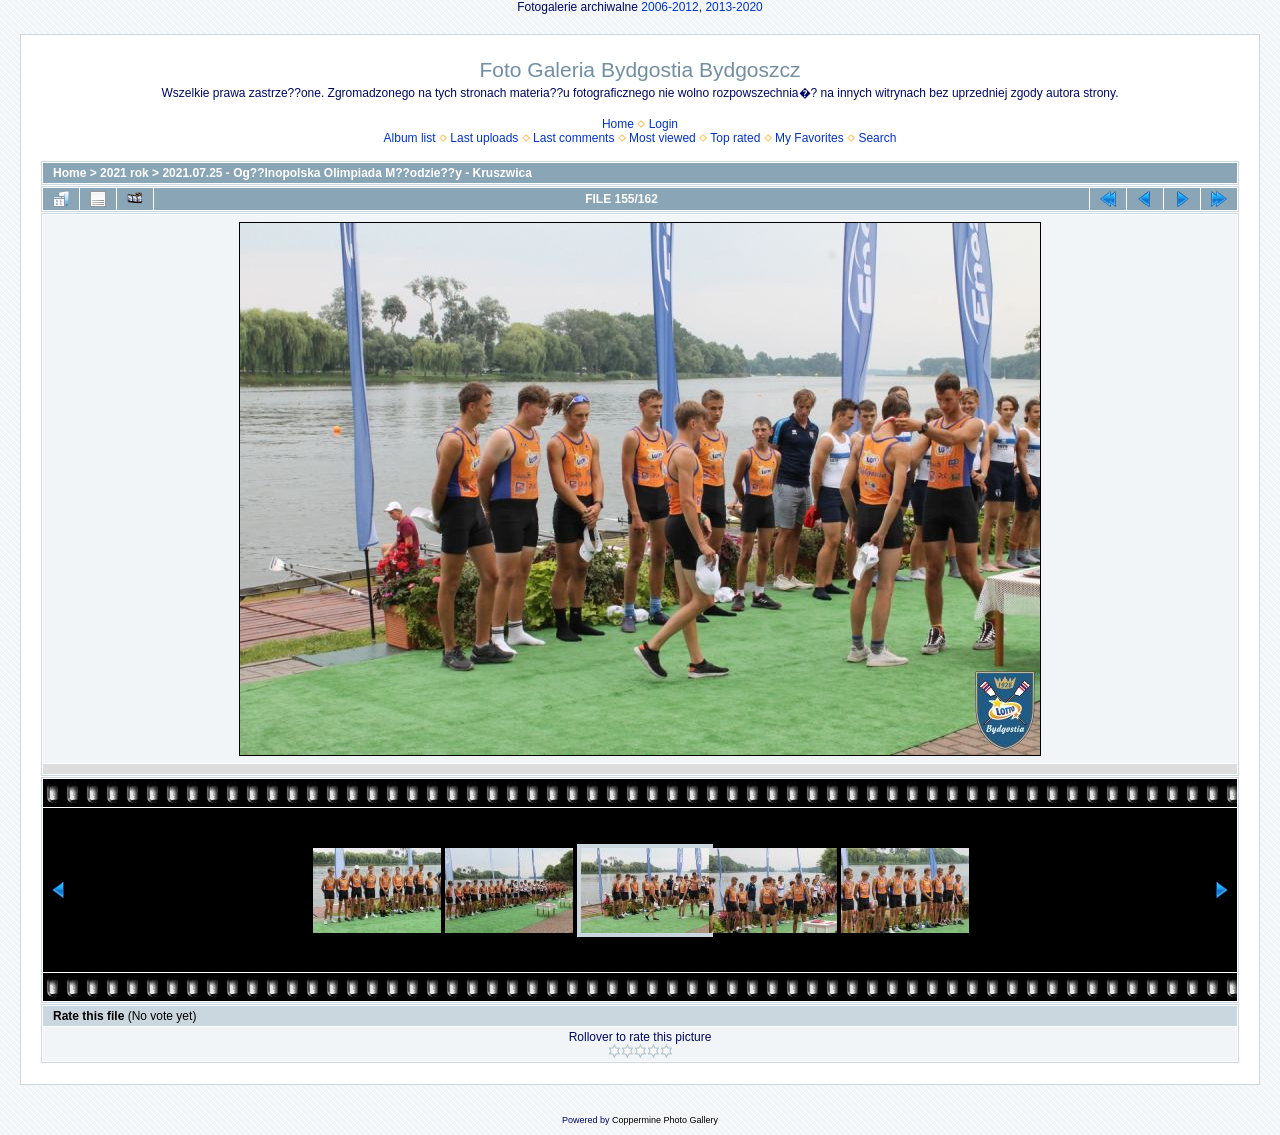  Describe the element at coordinates (735, 138) in the screenshot. I see `Top rated` at that location.